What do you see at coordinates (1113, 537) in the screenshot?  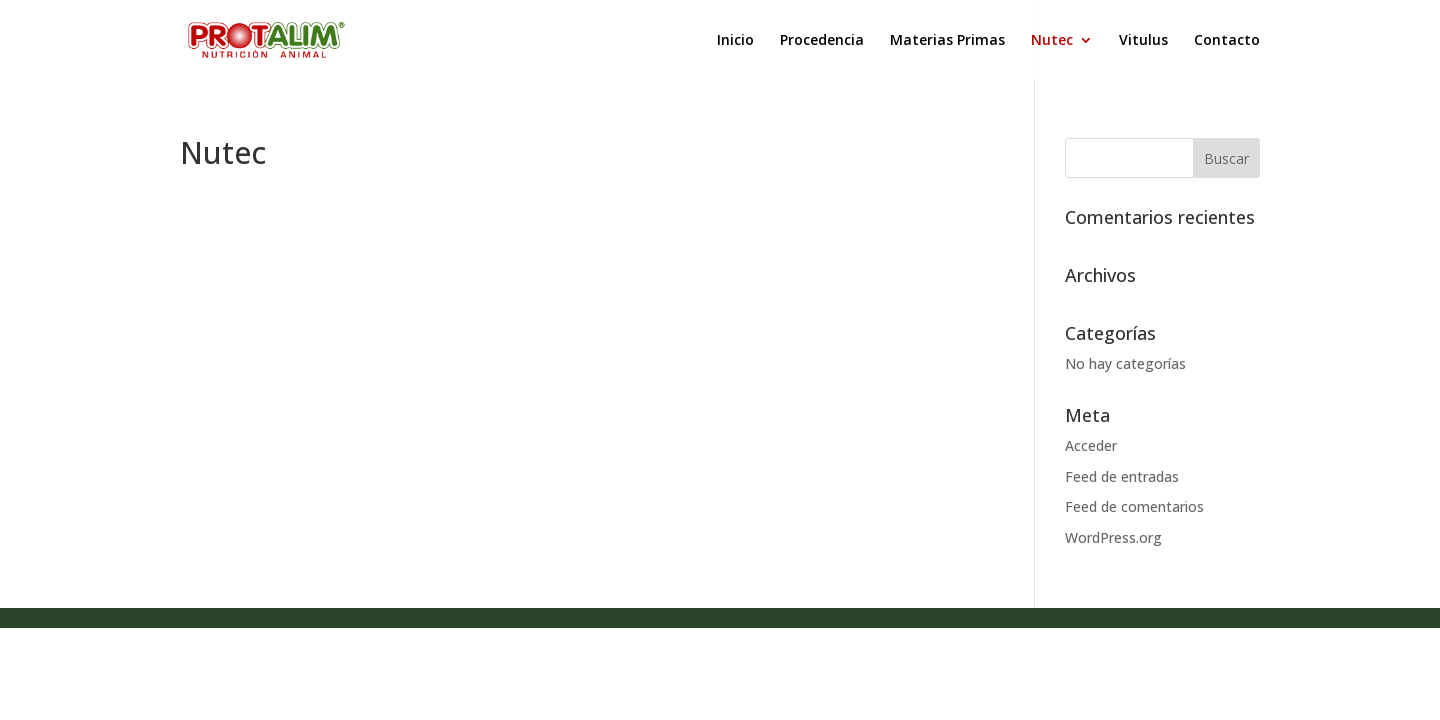 I see `WordPress.org` at bounding box center [1113, 537].